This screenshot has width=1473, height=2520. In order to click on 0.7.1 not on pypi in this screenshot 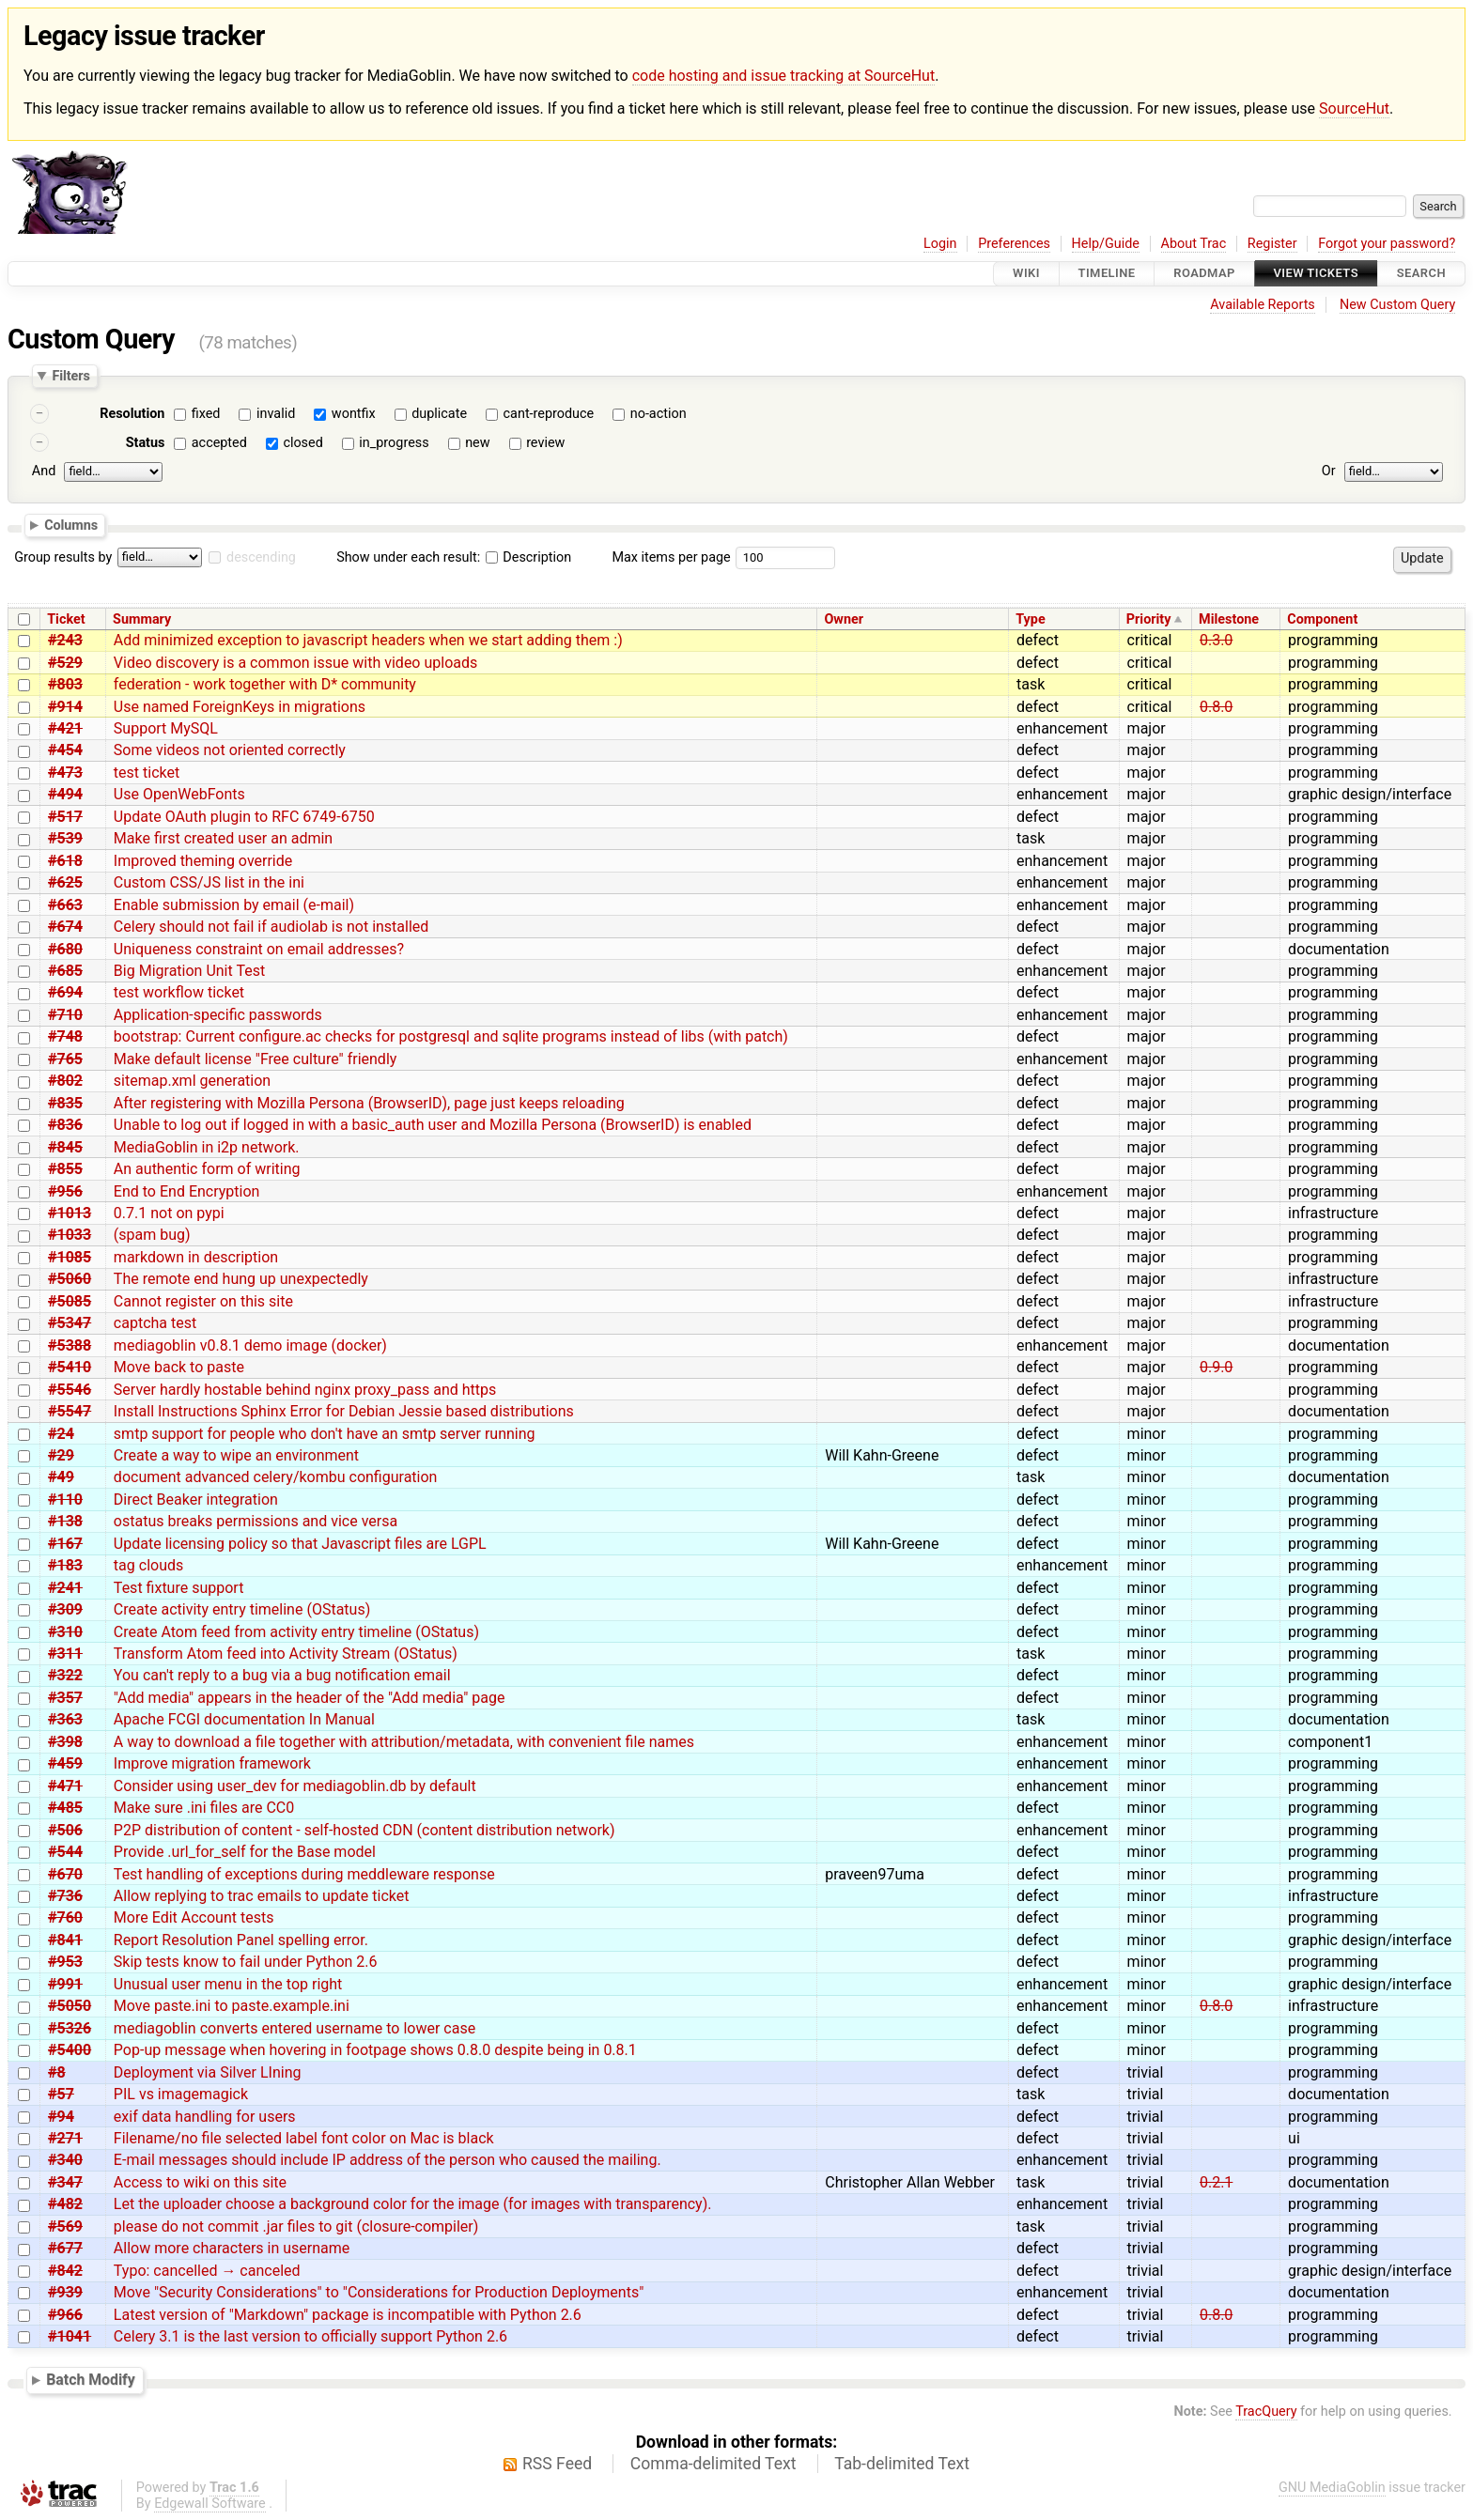, I will do `click(169, 1213)`.